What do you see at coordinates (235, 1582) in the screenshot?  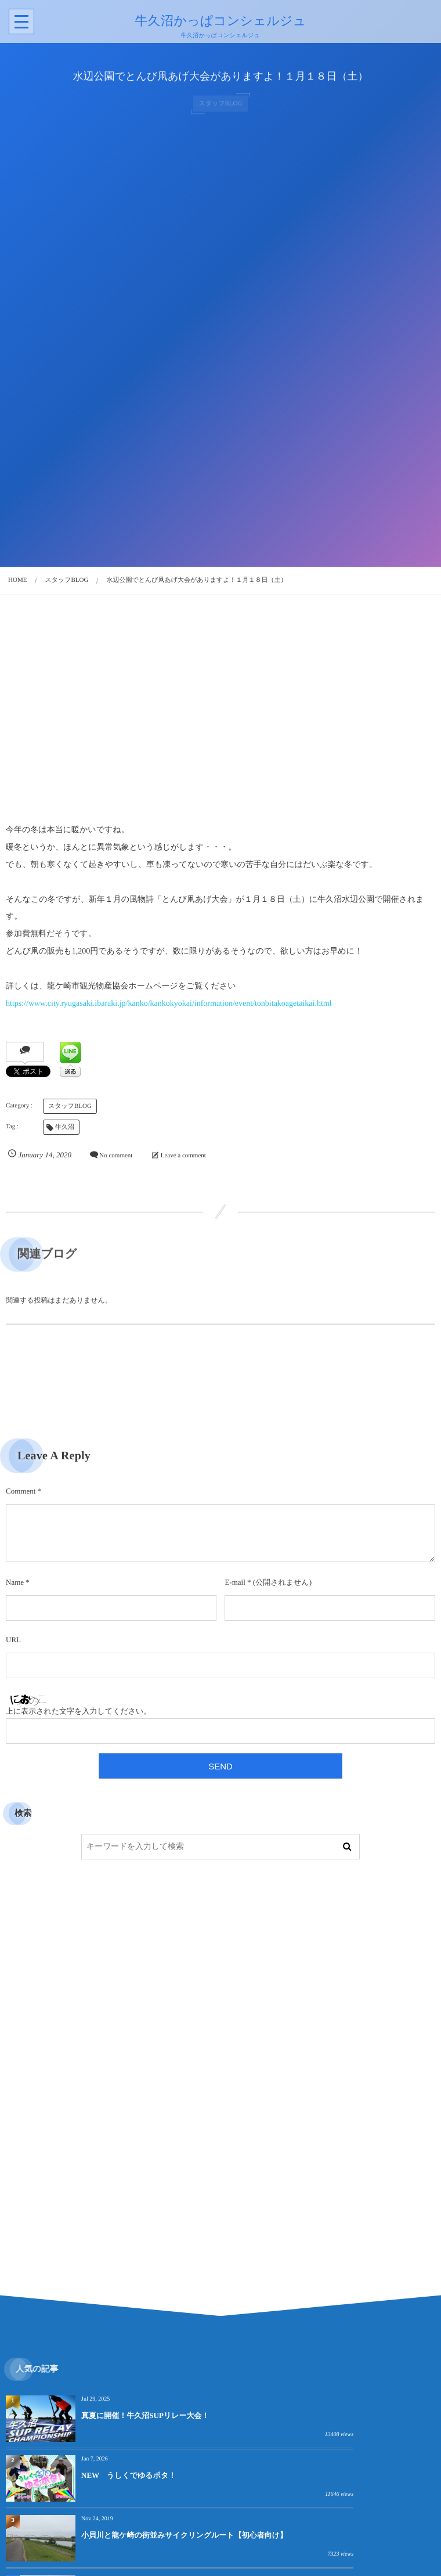 I see `E-mail` at bounding box center [235, 1582].